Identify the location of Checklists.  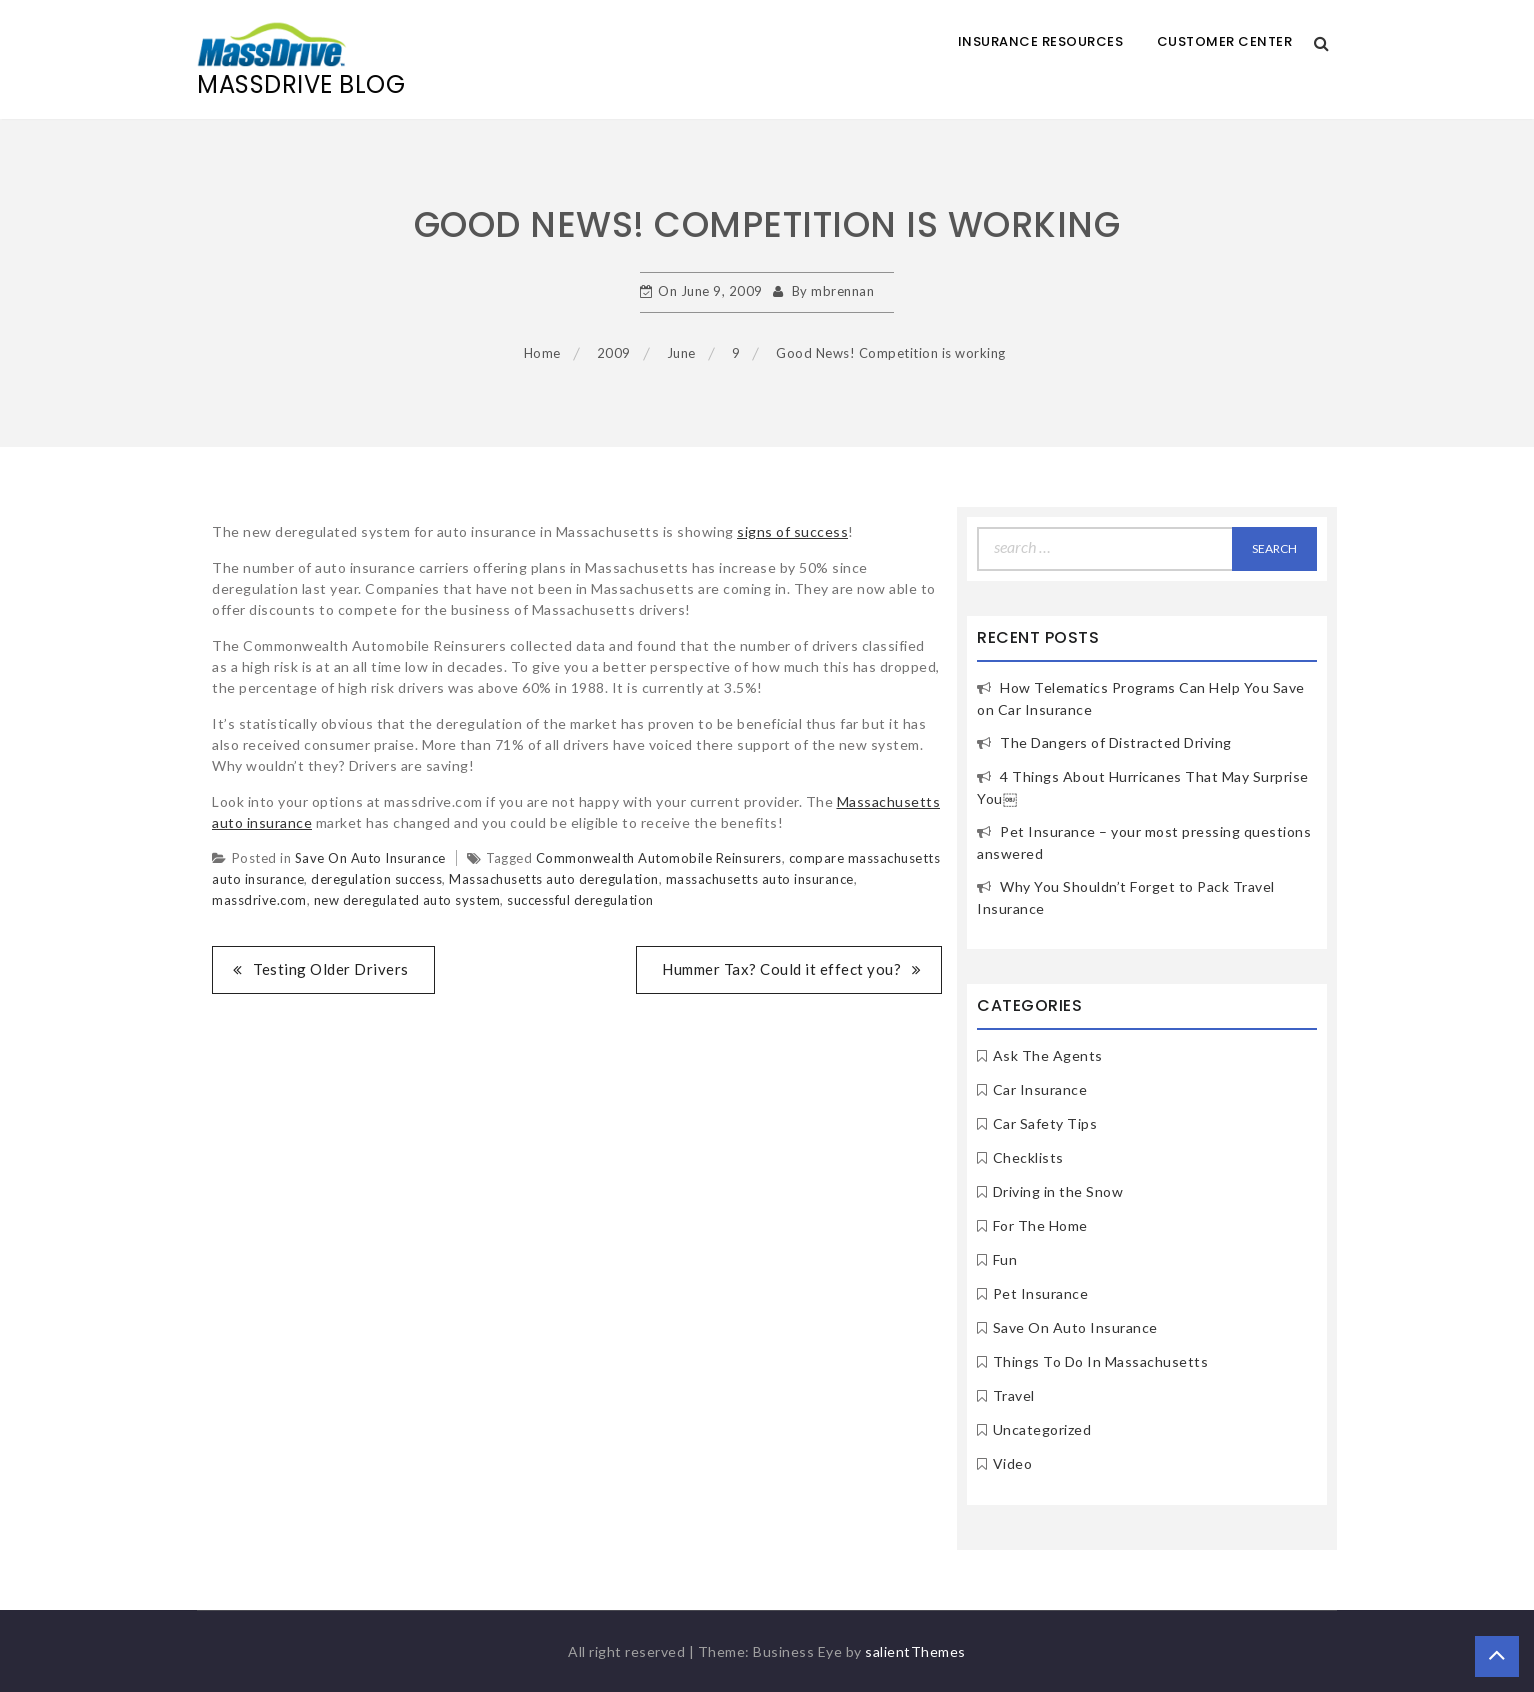
(1028, 1157).